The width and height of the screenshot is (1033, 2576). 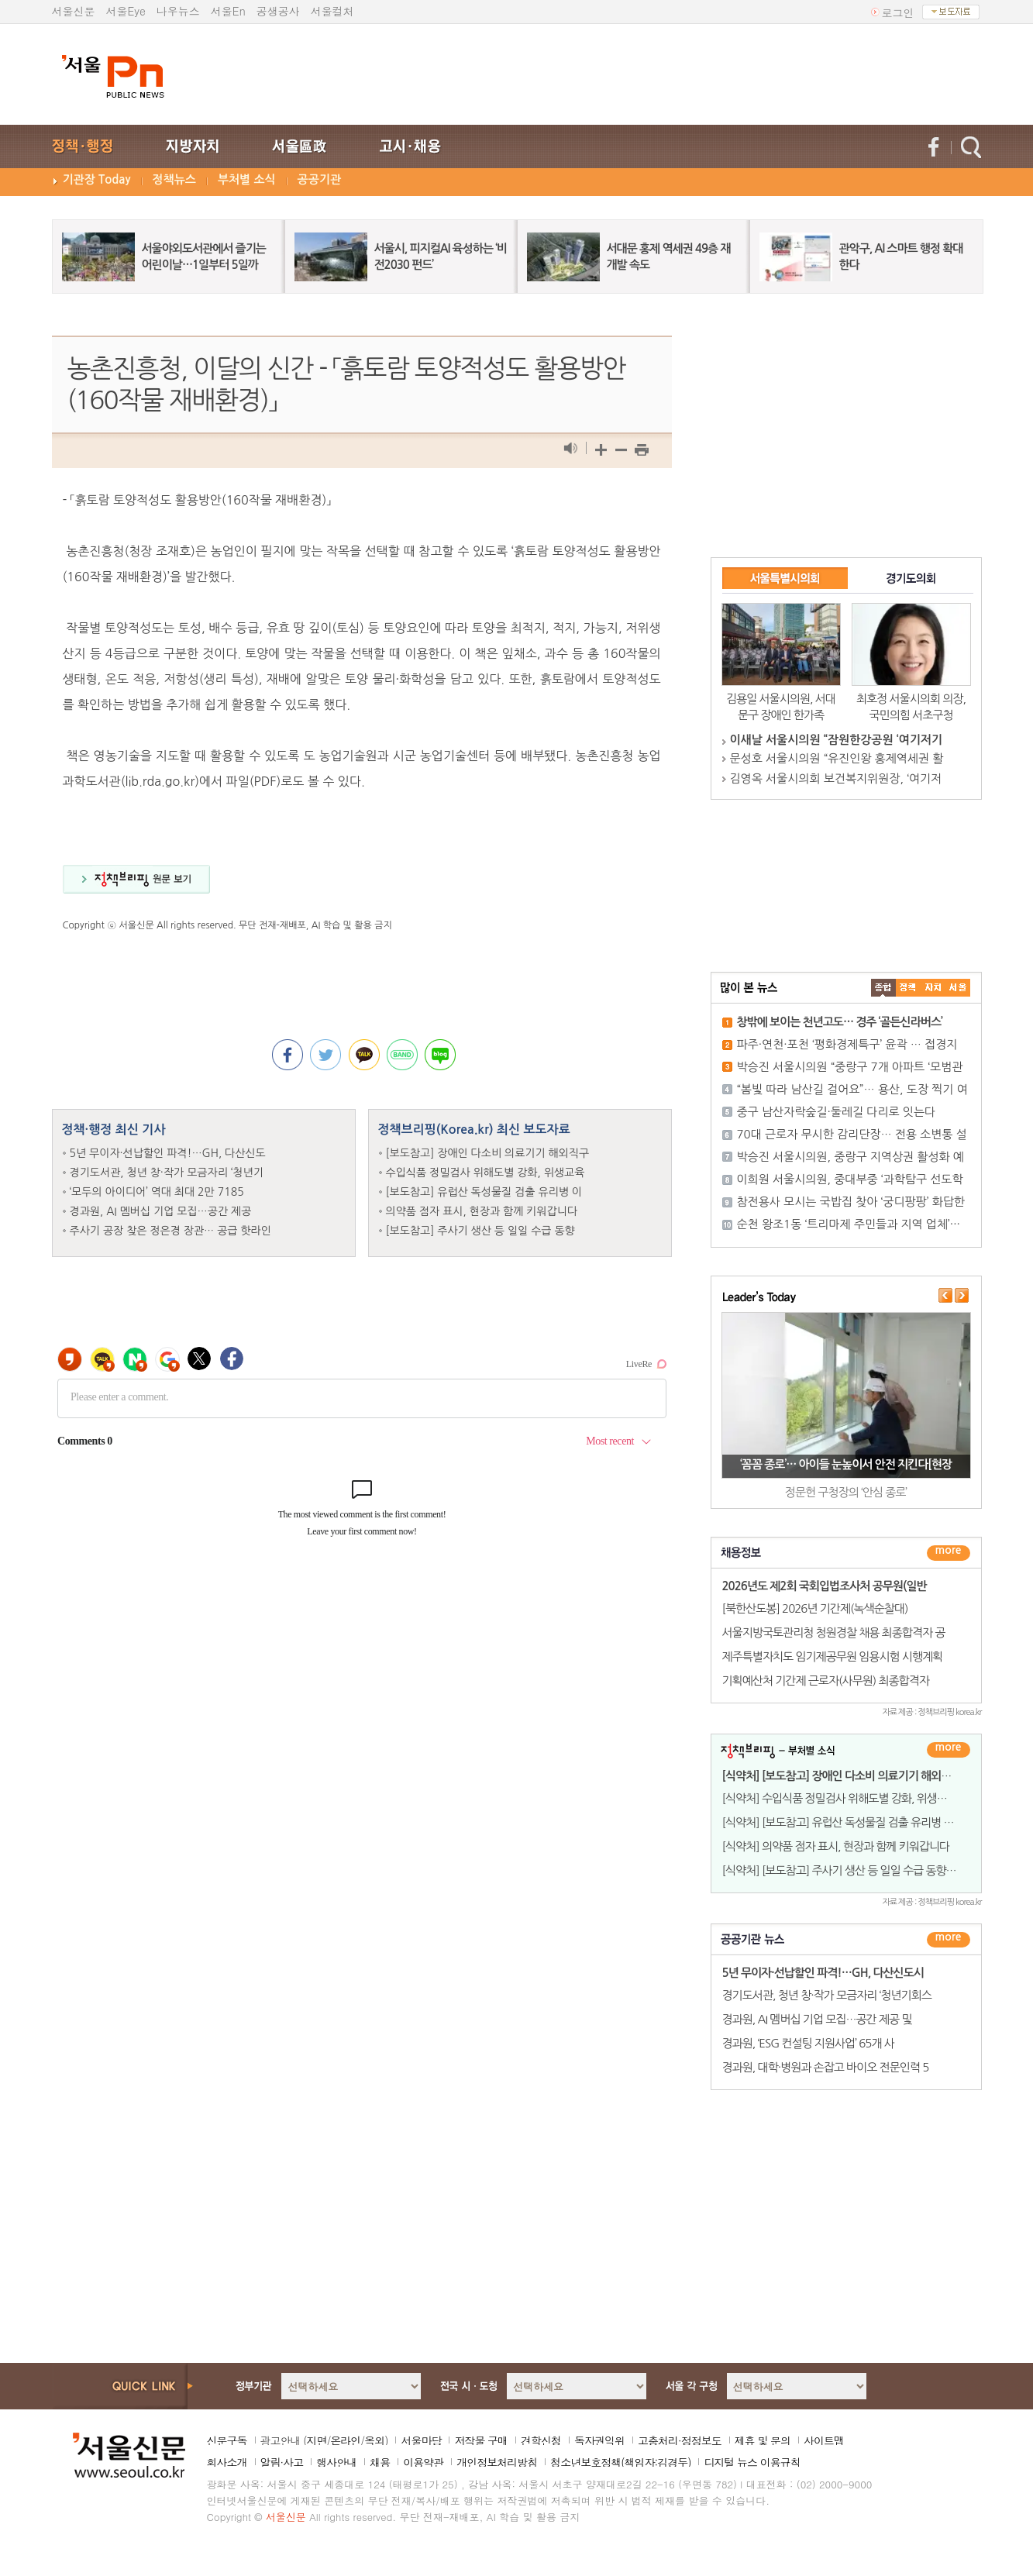 What do you see at coordinates (836, 1112) in the screenshot?
I see `중구 남산자락숲길·둘레길 다리로 잇는다` at bounding box center [836, 1112].